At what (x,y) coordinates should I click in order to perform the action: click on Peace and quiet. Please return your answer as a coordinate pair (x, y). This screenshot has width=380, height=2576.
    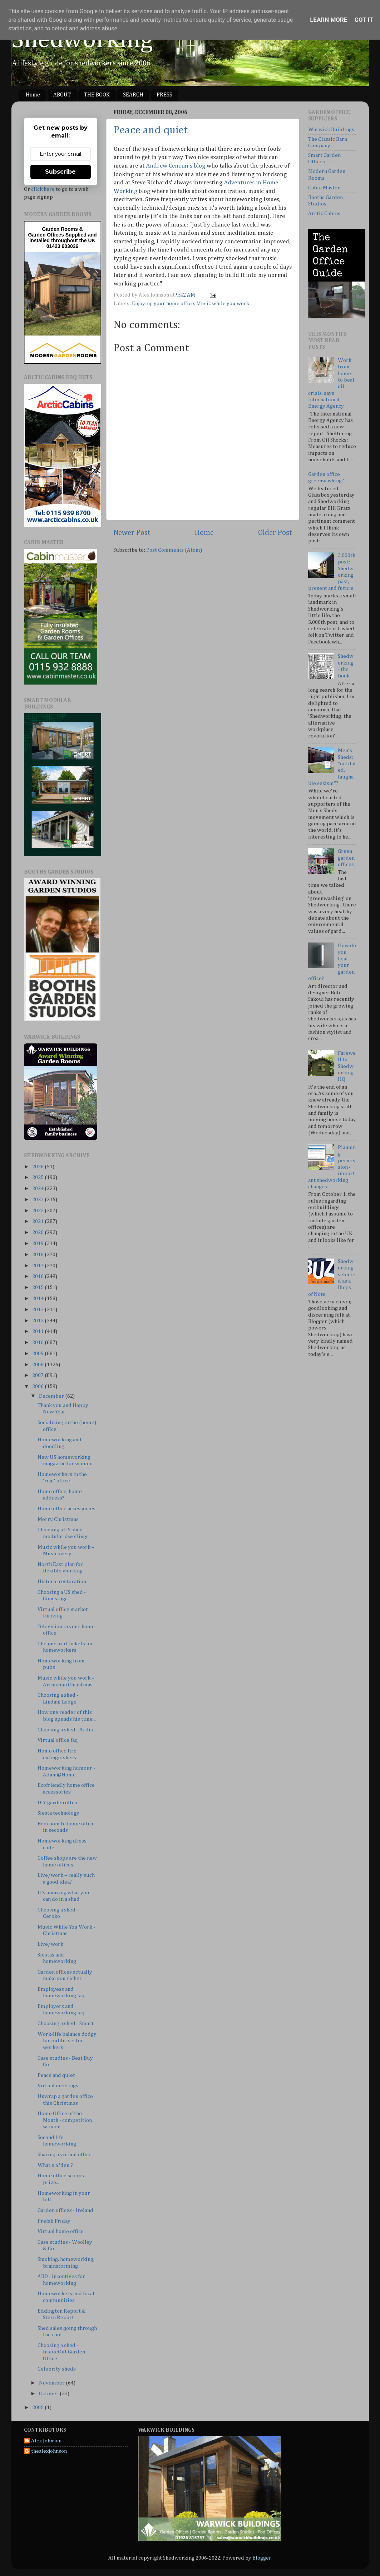
    Looking at the image, I should click on (151, 130).